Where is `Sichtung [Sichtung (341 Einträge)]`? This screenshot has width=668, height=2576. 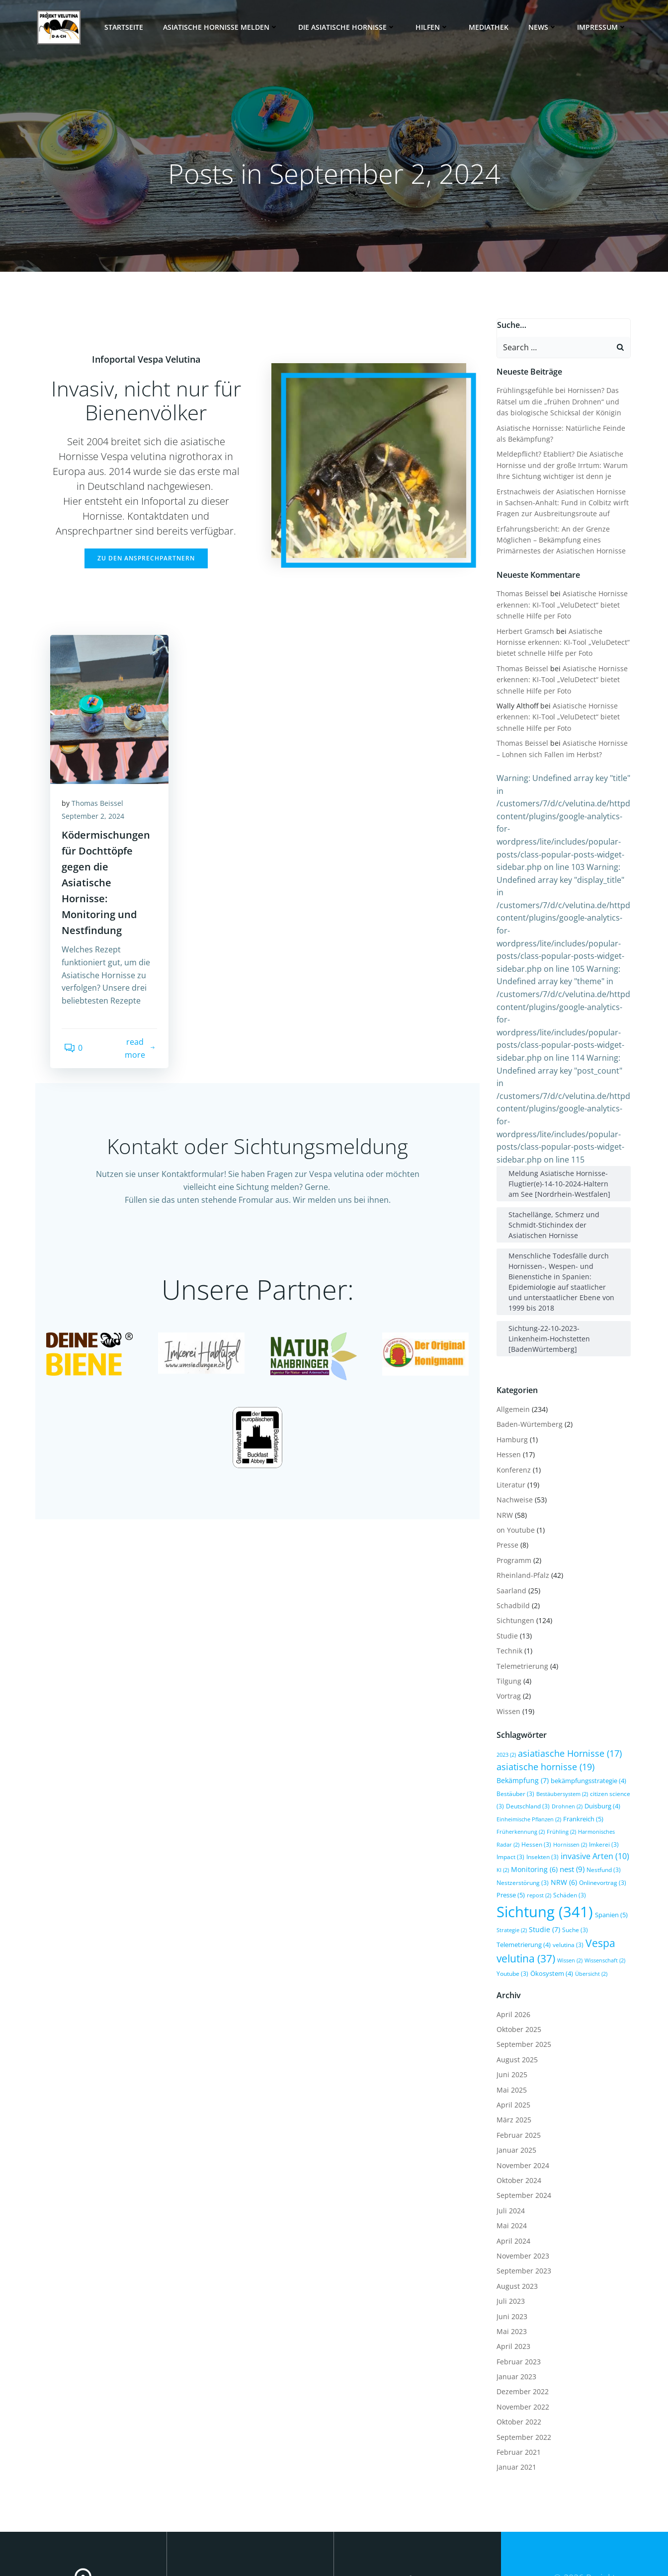 Sichtung [Sichtung (341 Einträge)] is located at coordinates (543, 1824).